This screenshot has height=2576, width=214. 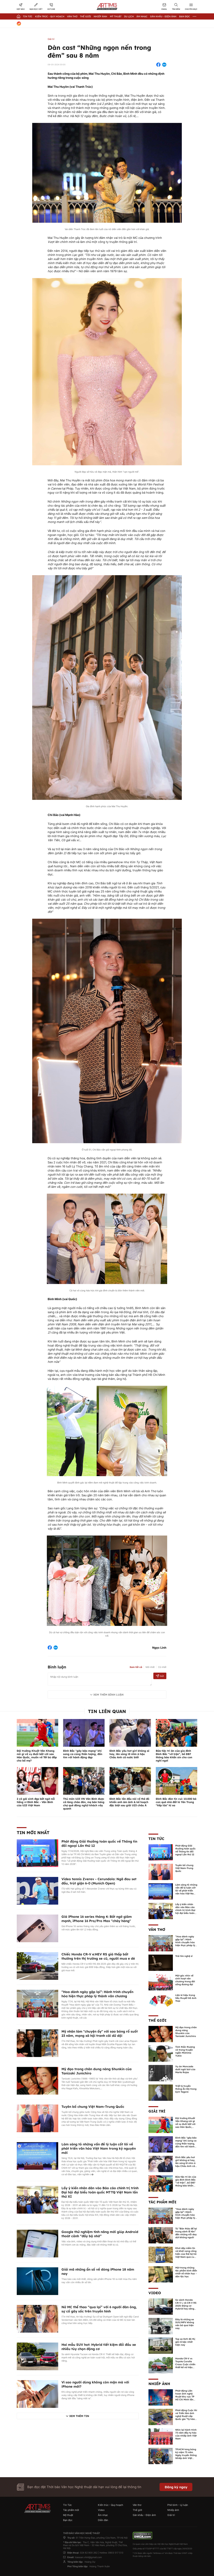 What do you see at coordinates (99, 2033) in the screenshot?
I see `Mỹ nhân làm "chuyện ấy" với sao bóng rổ suốt 23 năm, mạng xã hội tranh cãi dữ dội` at bounding box center [99, 2033].